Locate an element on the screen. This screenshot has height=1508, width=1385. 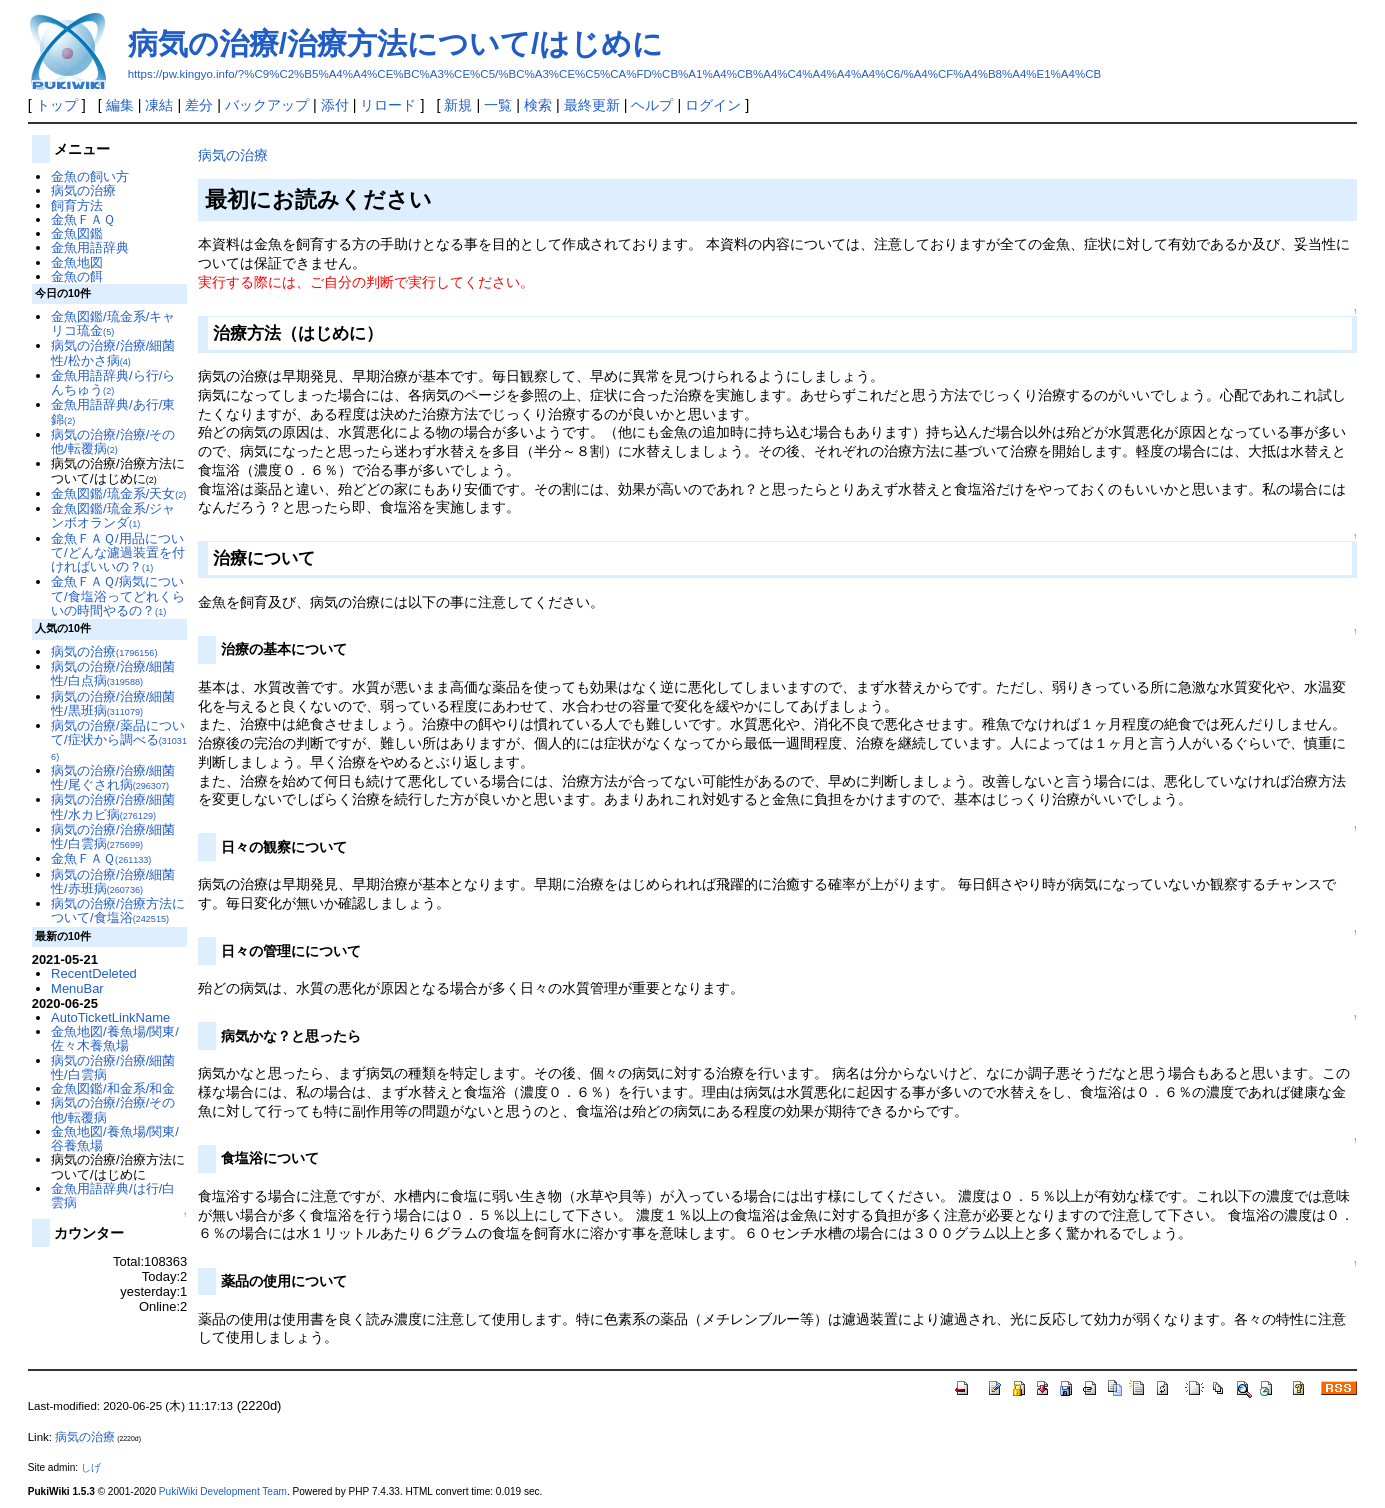
凍結 is located at coordinates (159, 105).